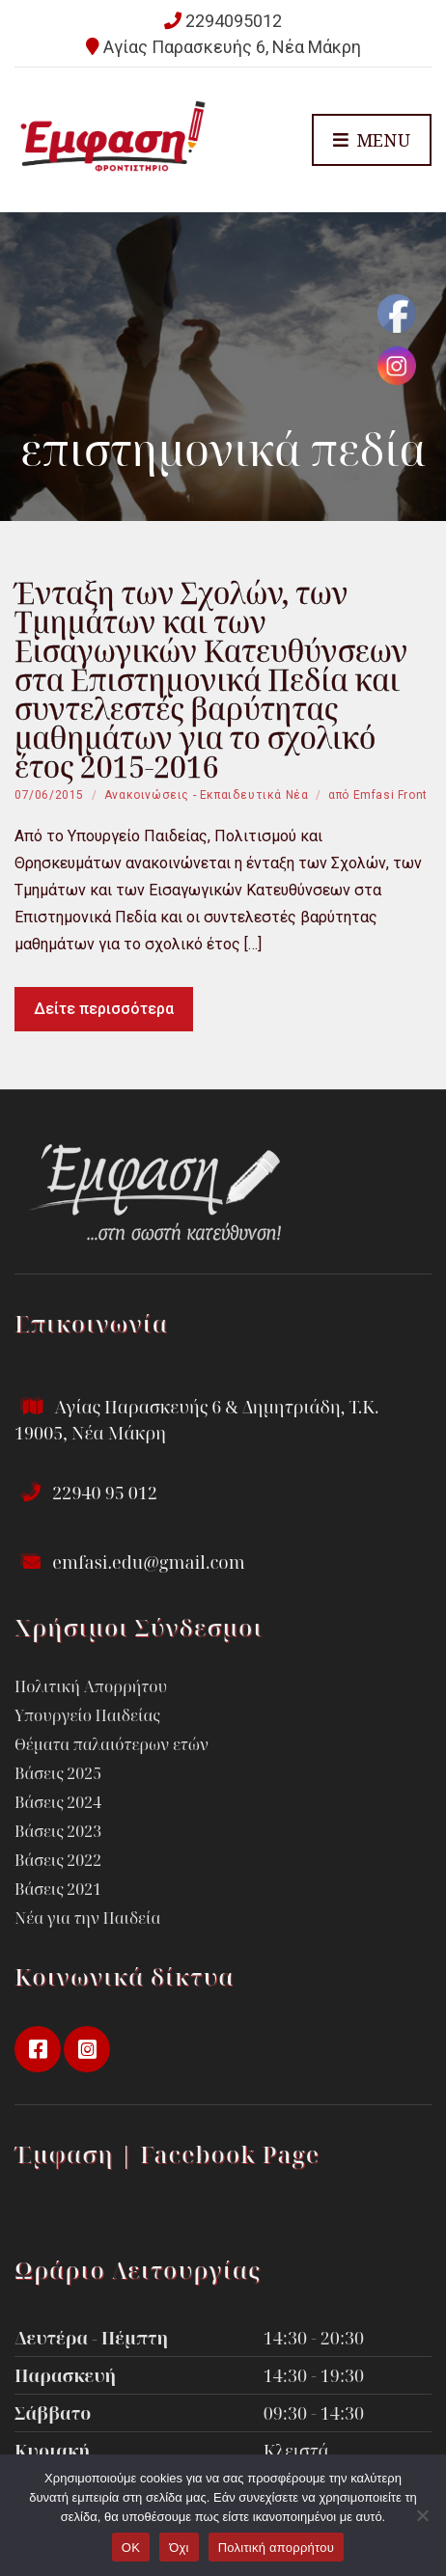 The width and height of the screenshot is (446, 2576). Describe the element at coordinates (129, 1562) in the screenshot. I see `emfasi.edu@gmail.com` at that location.